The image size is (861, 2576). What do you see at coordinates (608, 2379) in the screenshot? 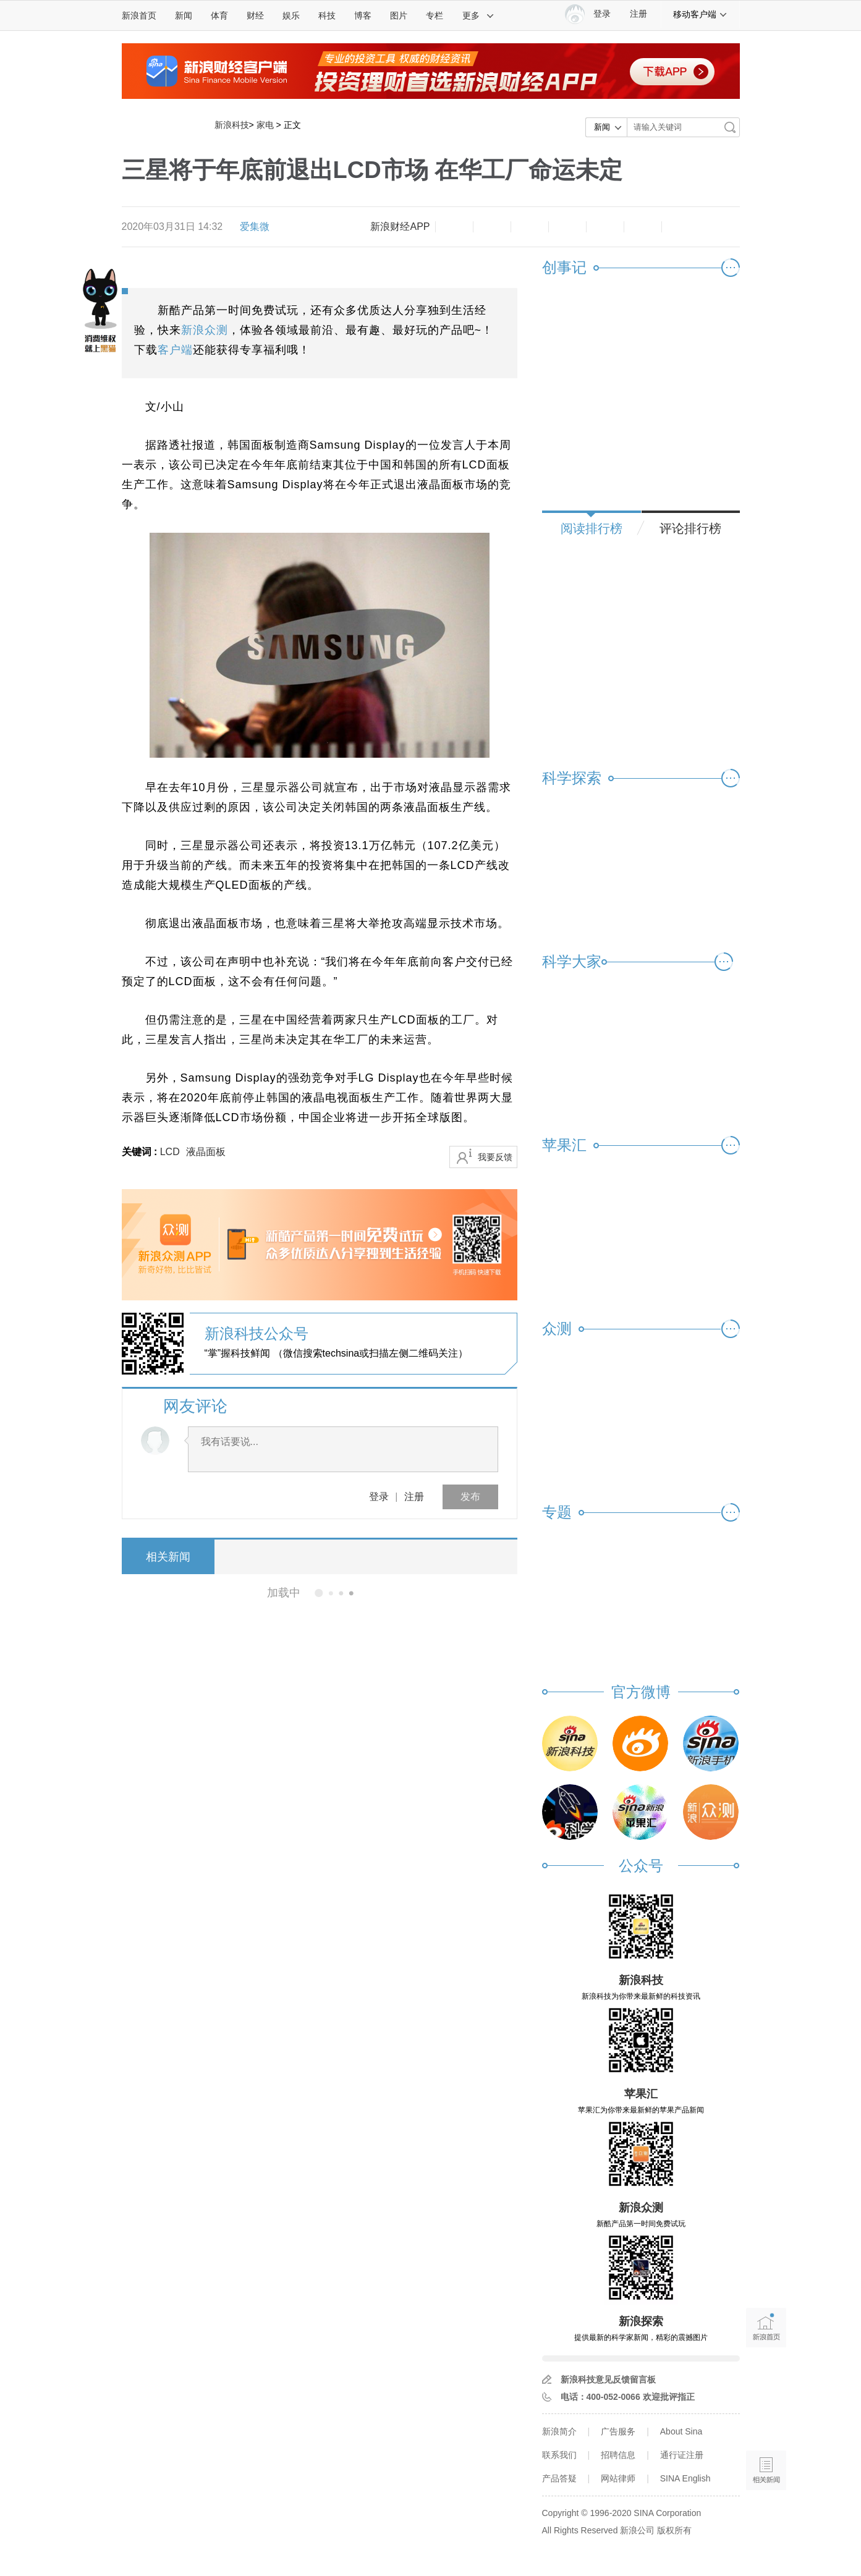
I see `新浪科技意见反馈留言板` at bounding box center [608, 2379].